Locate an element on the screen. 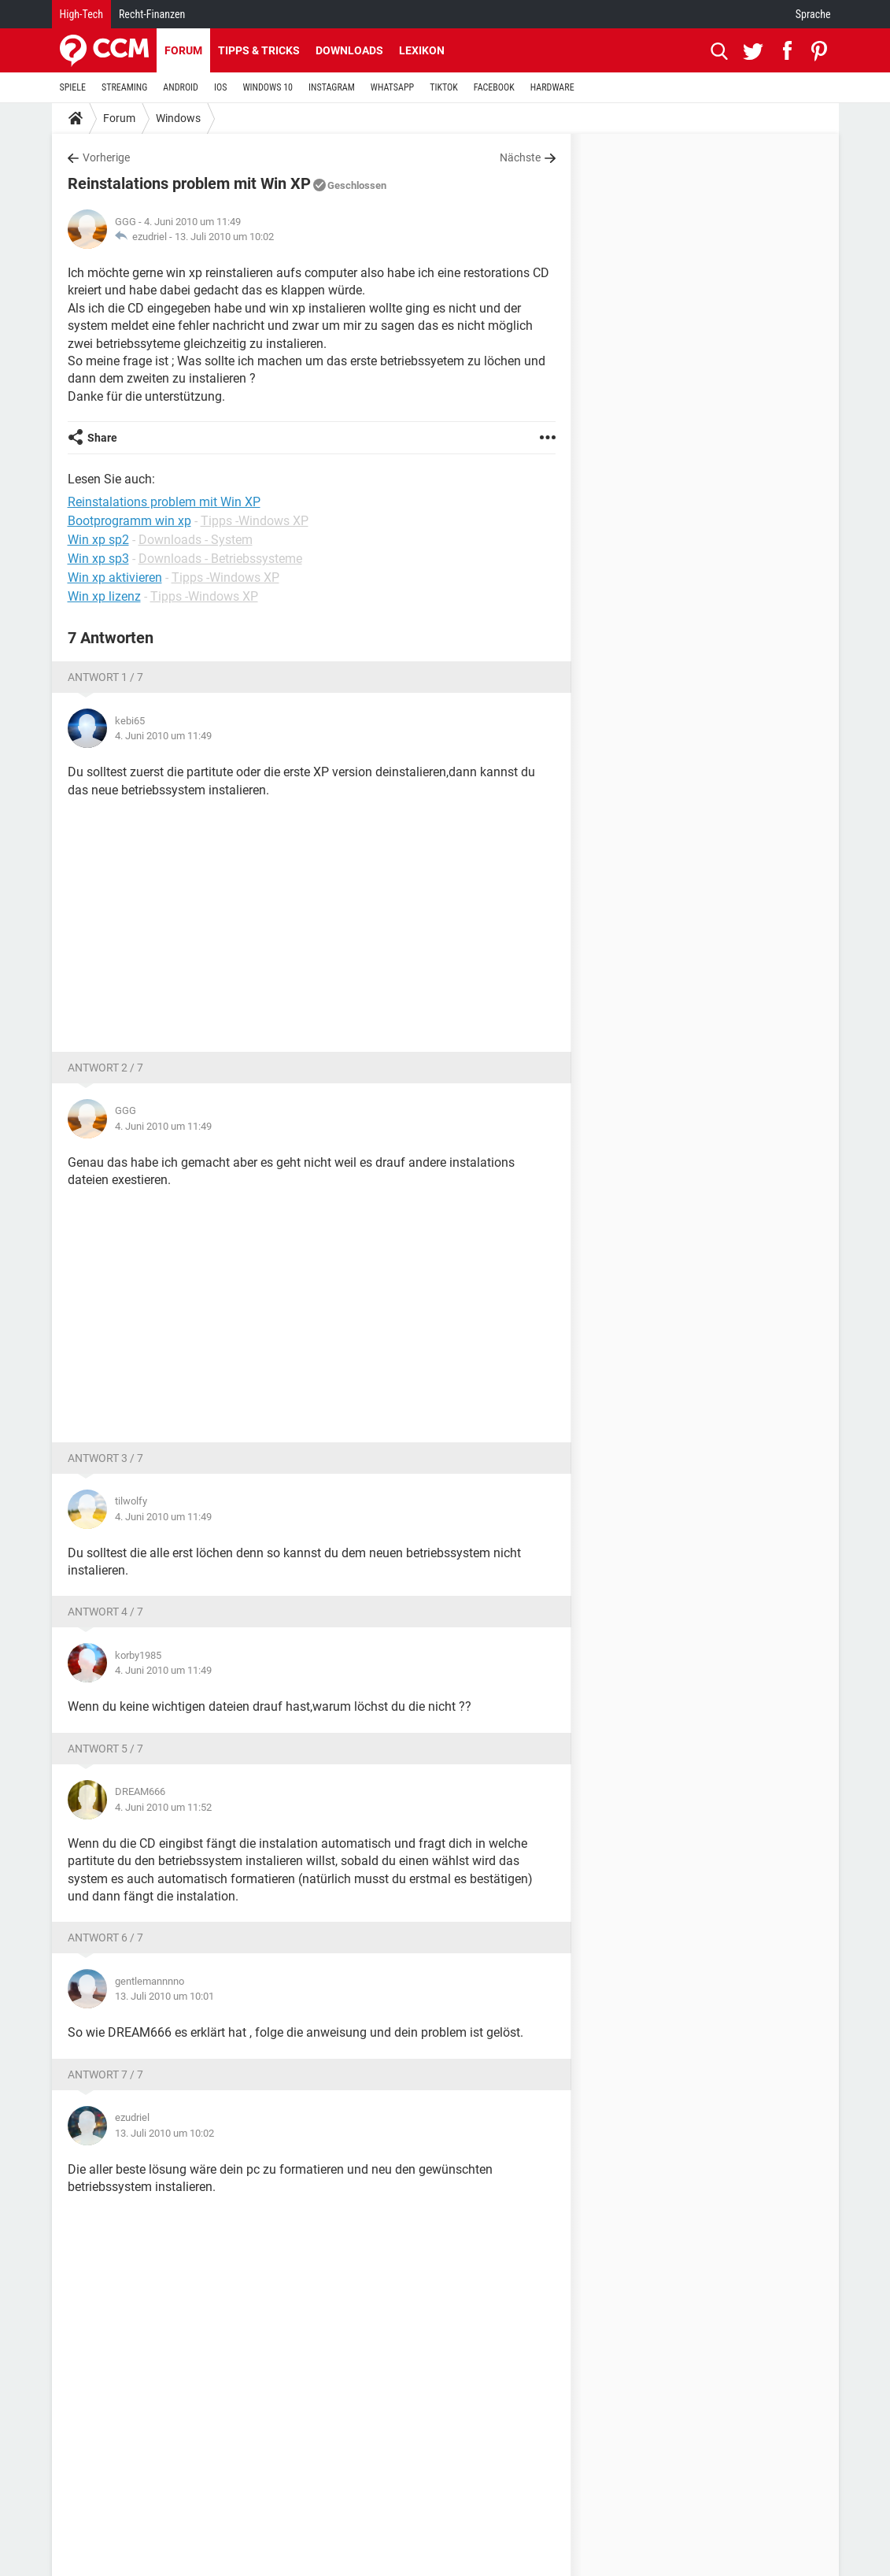  HARDWARE is located at coordinates (552, 87).